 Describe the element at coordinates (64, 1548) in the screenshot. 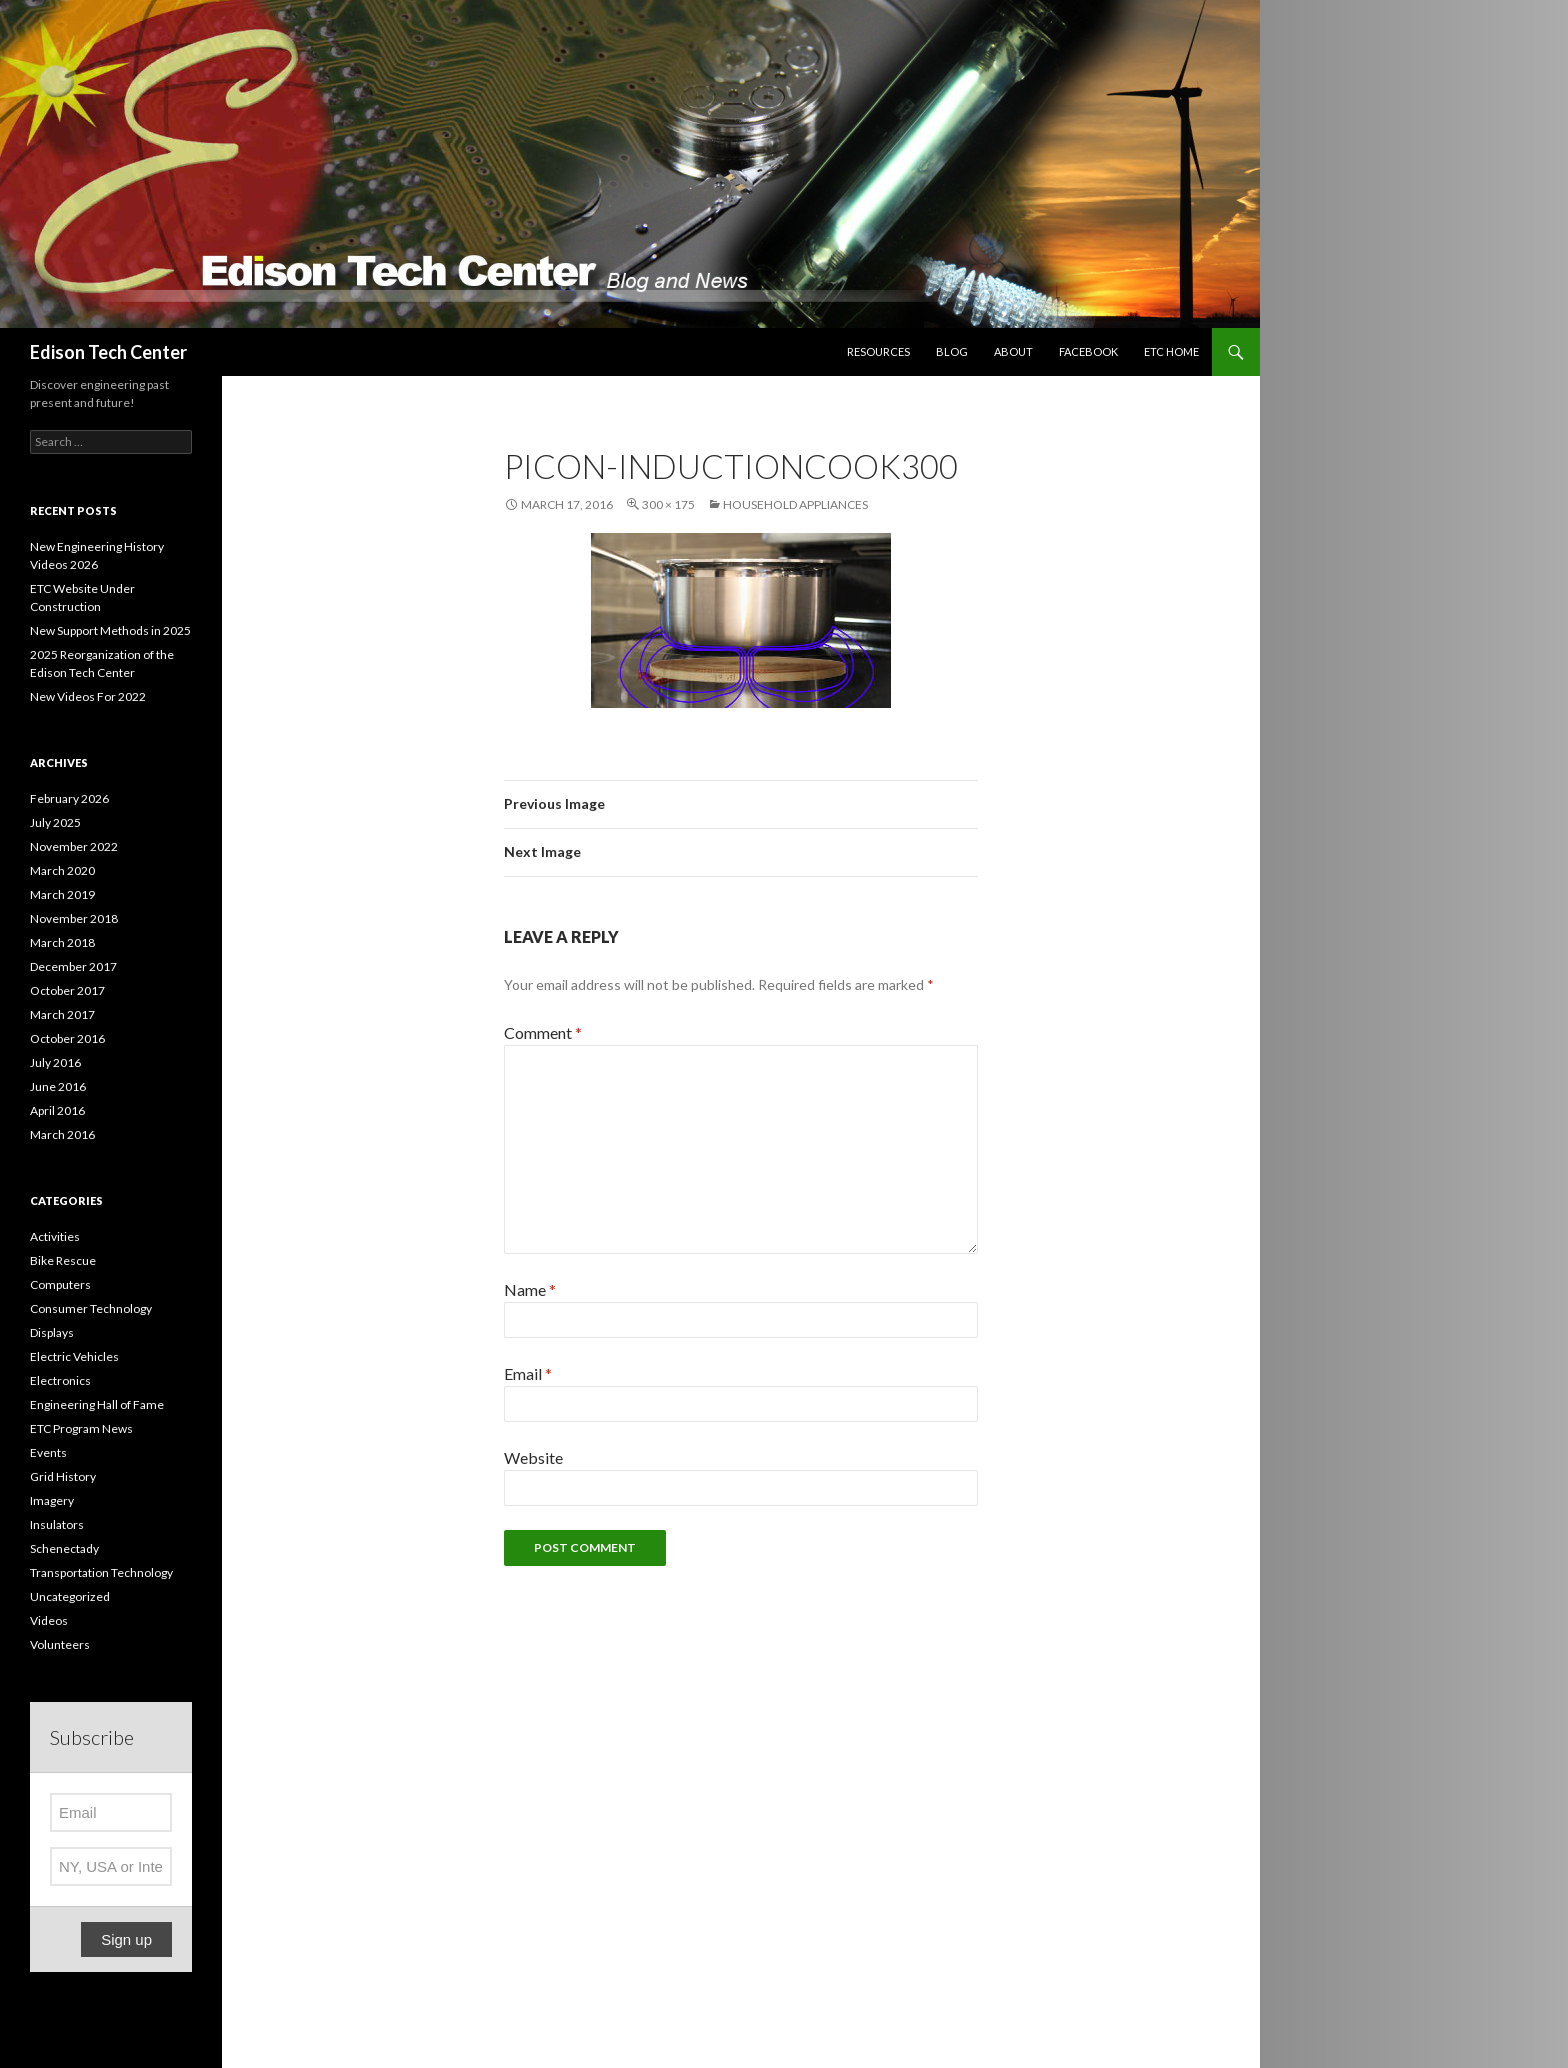

I see `Schenectady` at that location.